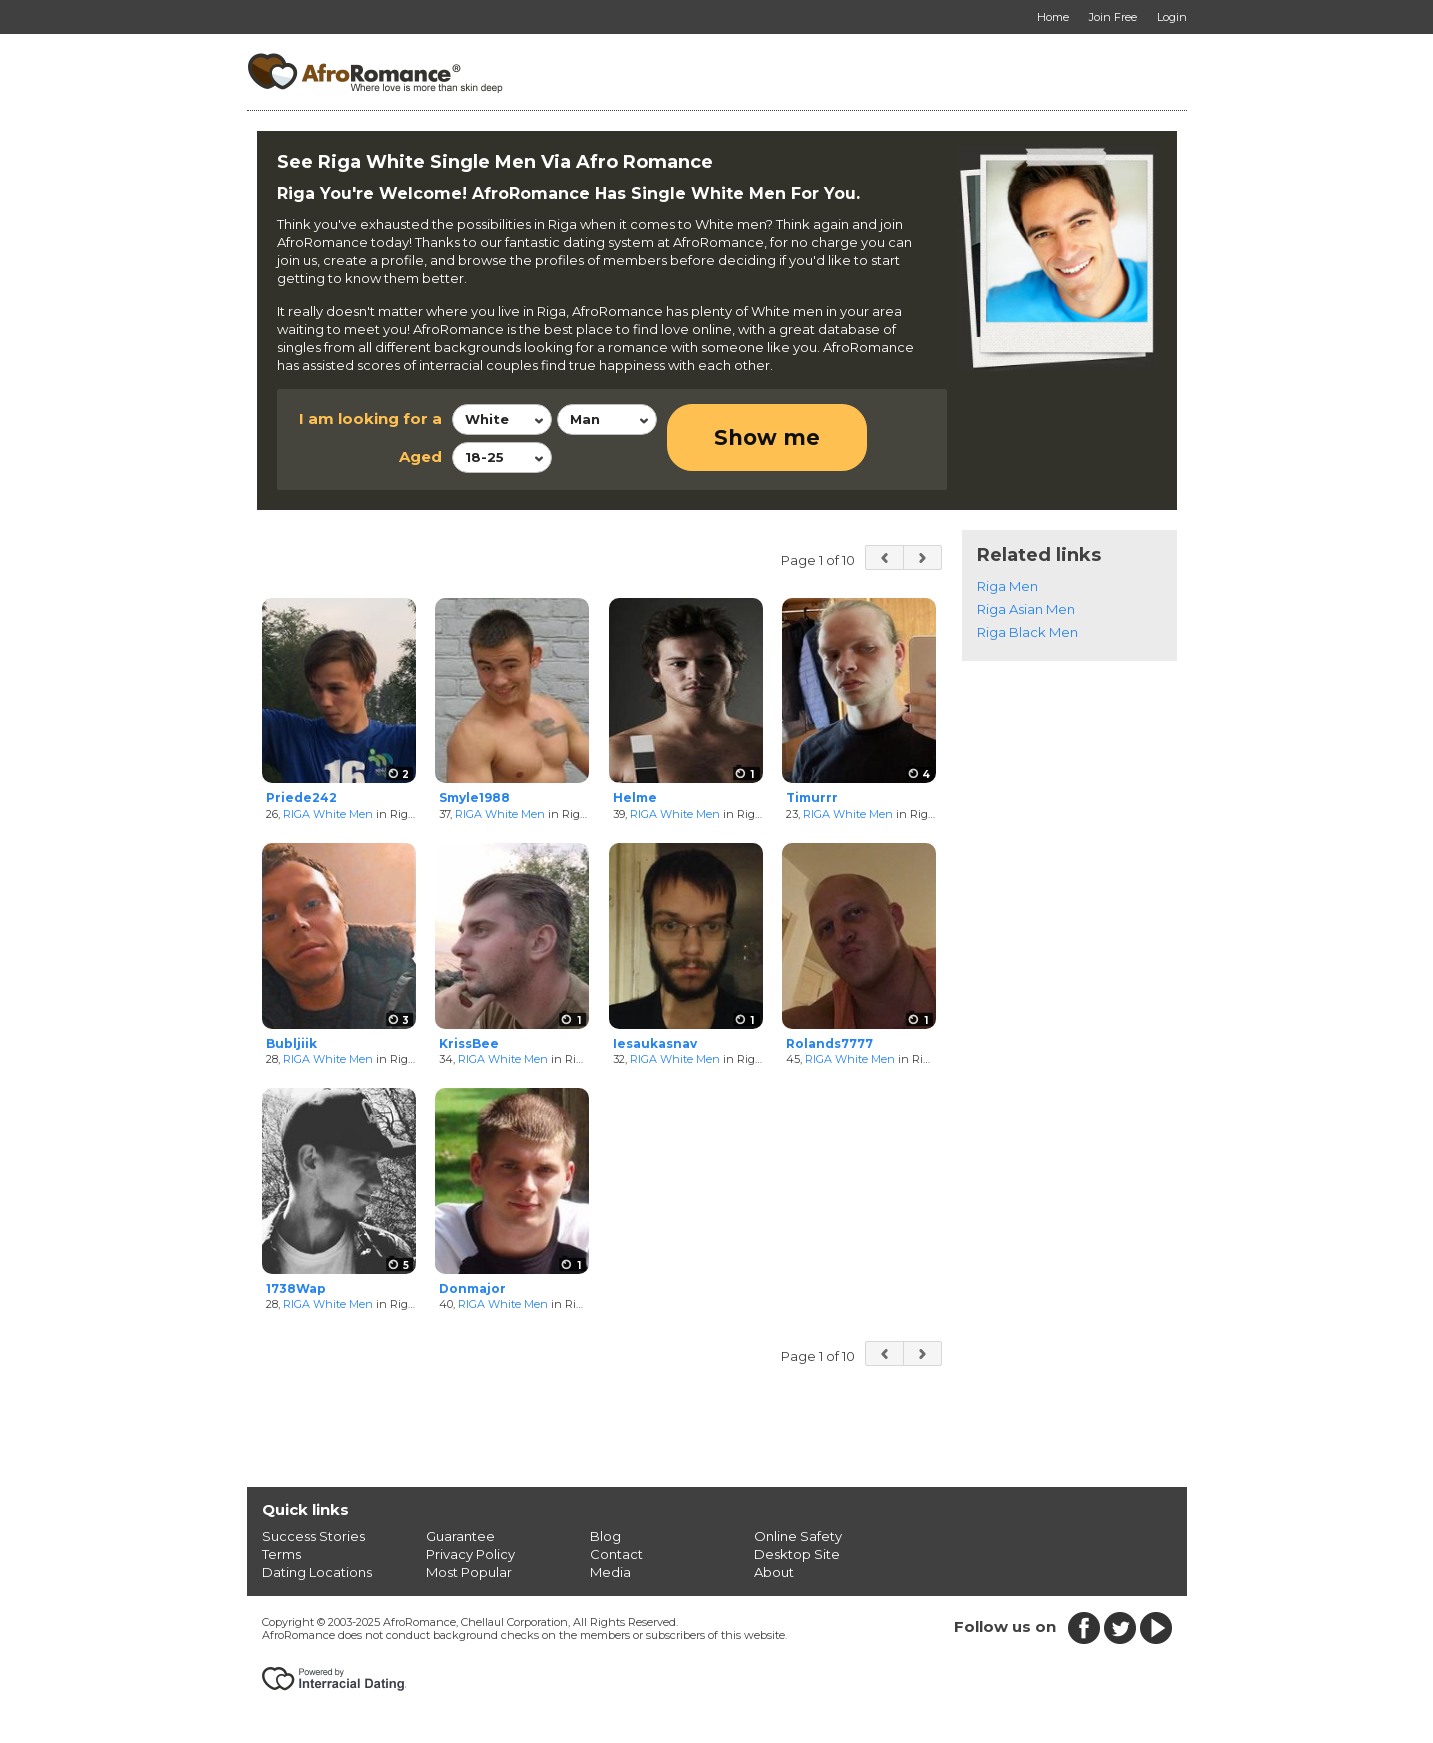  What do you see at coordinates (313, 1536) in the screenshot?
I see `Success Stories` at bounding box center [313, 1536].